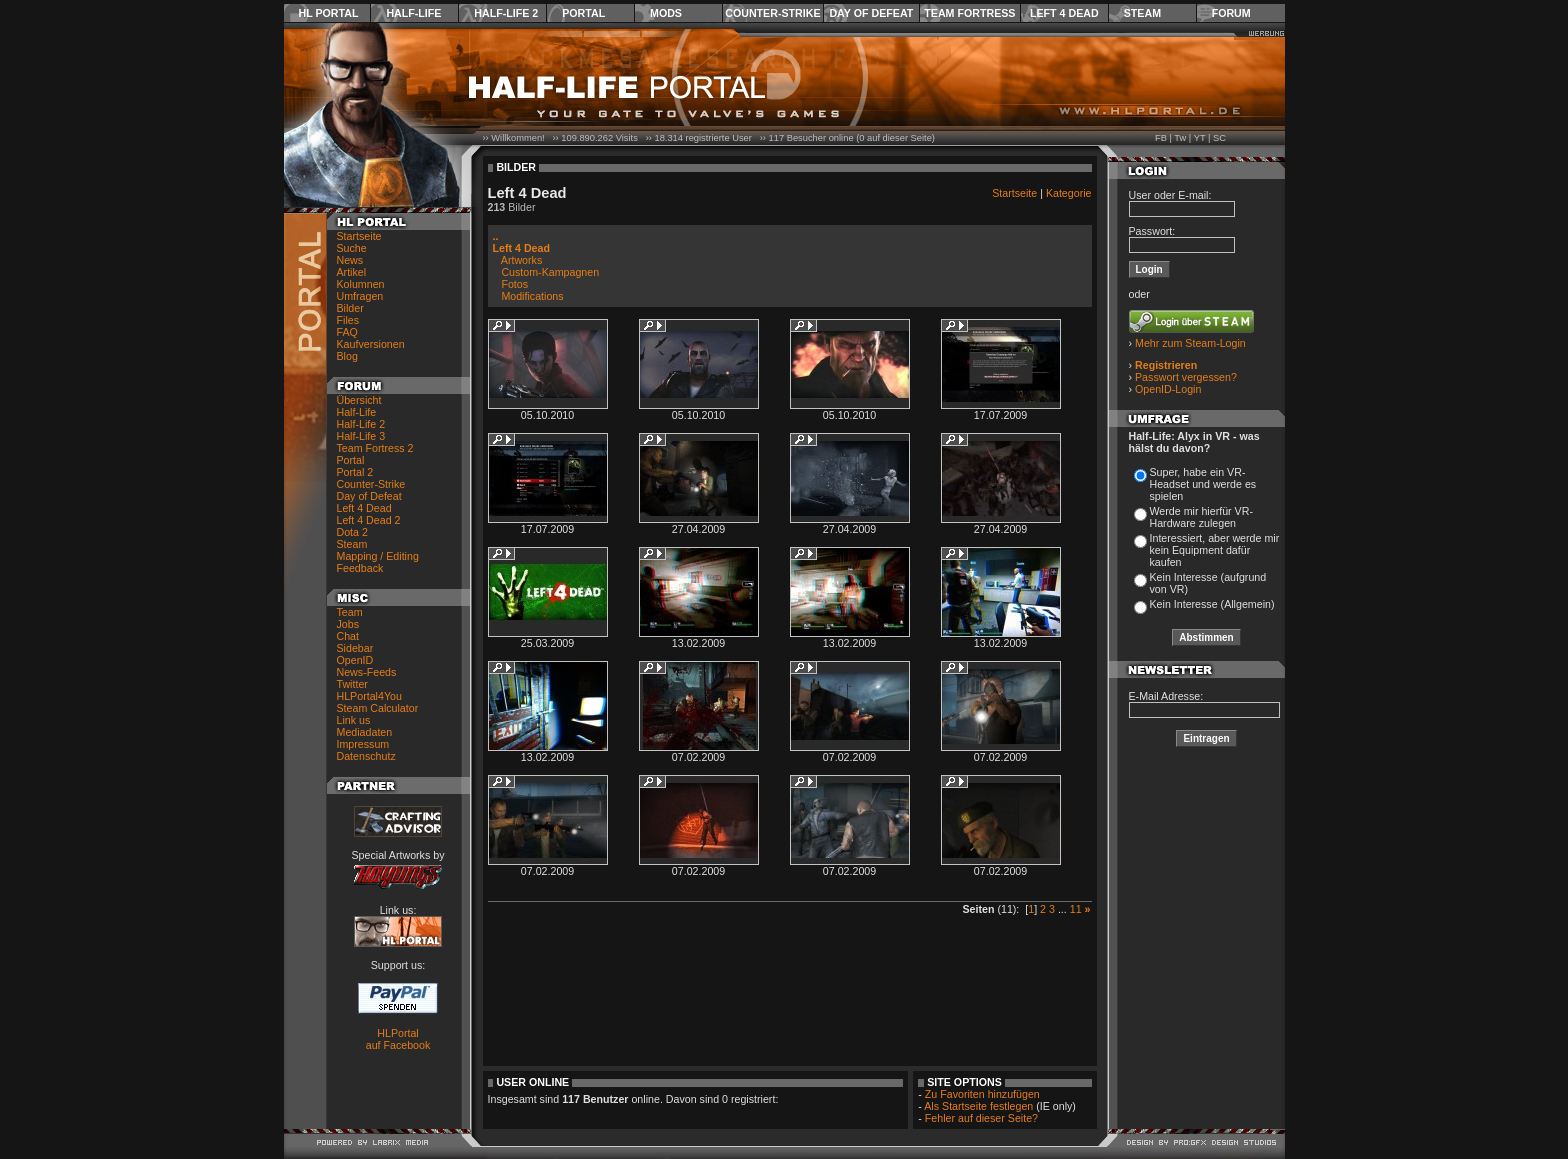  What do you see at coordinates (350, 308) in the screenshot?
I see `Bilder` at bounding box center [350, 308].